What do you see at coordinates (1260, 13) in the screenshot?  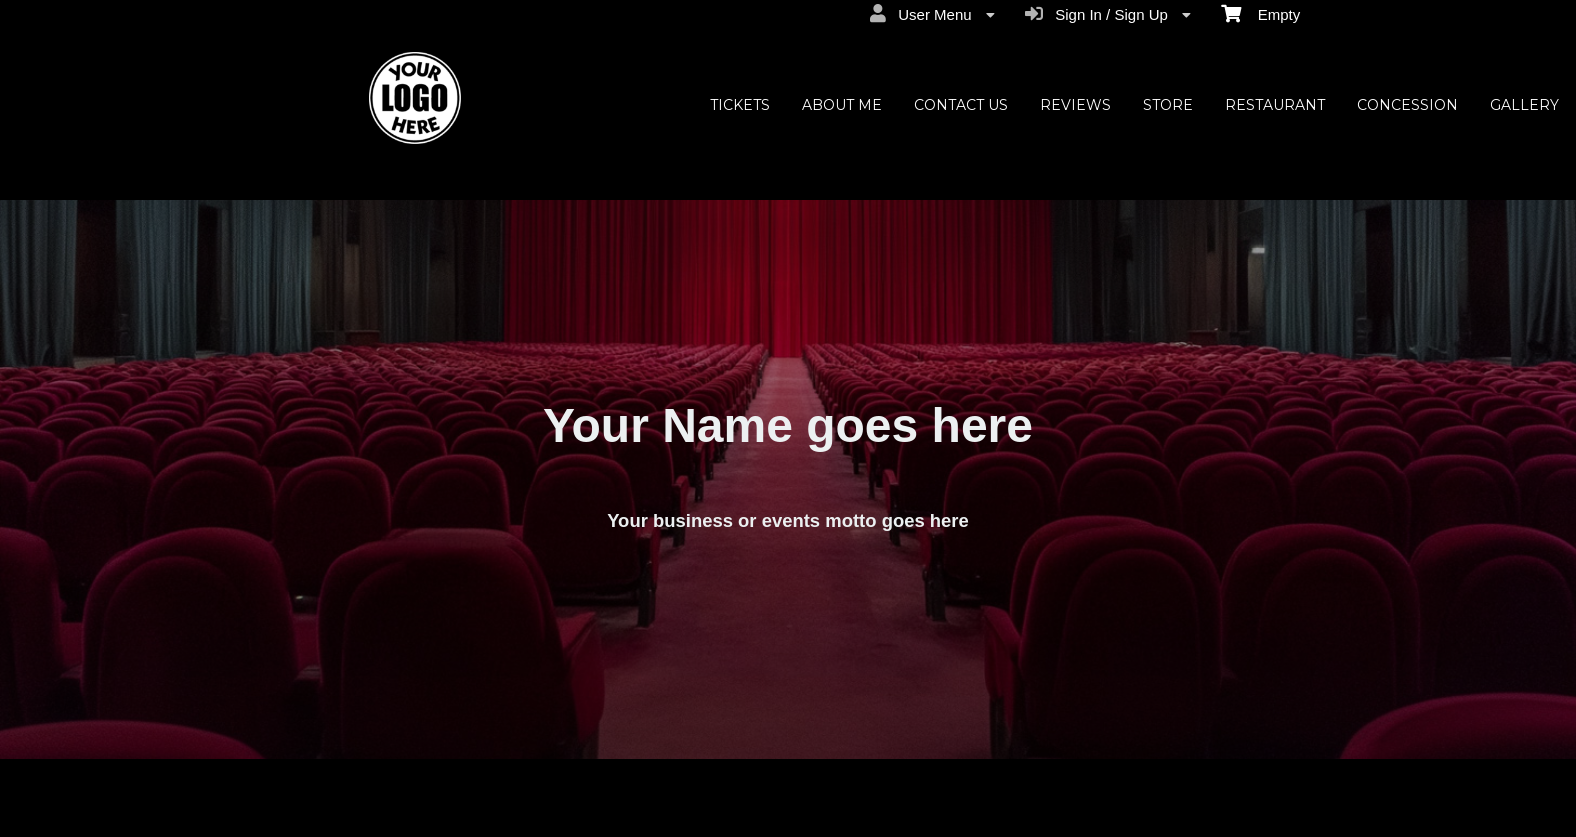 I see `Empty [menuitem]` at bounding box center [1260, 13].